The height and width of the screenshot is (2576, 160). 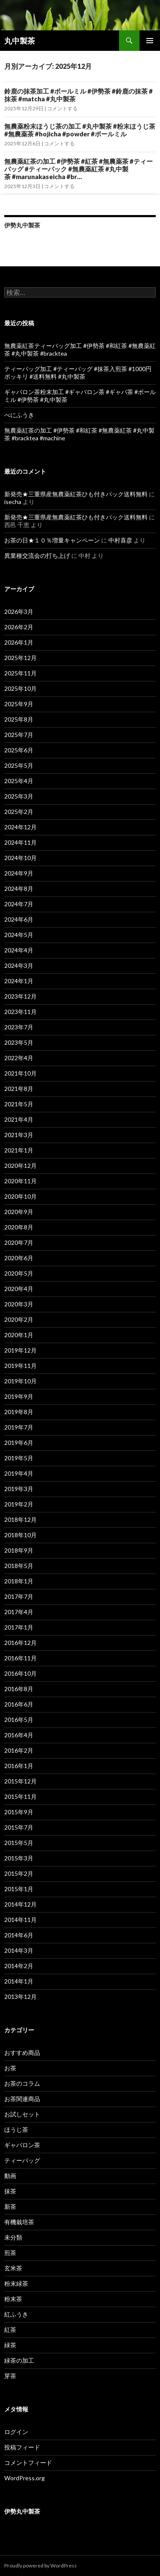 What do you see at coordinates (40, 2565) in the screenshot?
I see `Proudly powered by WordPress` at bounding box center [40, 2565].